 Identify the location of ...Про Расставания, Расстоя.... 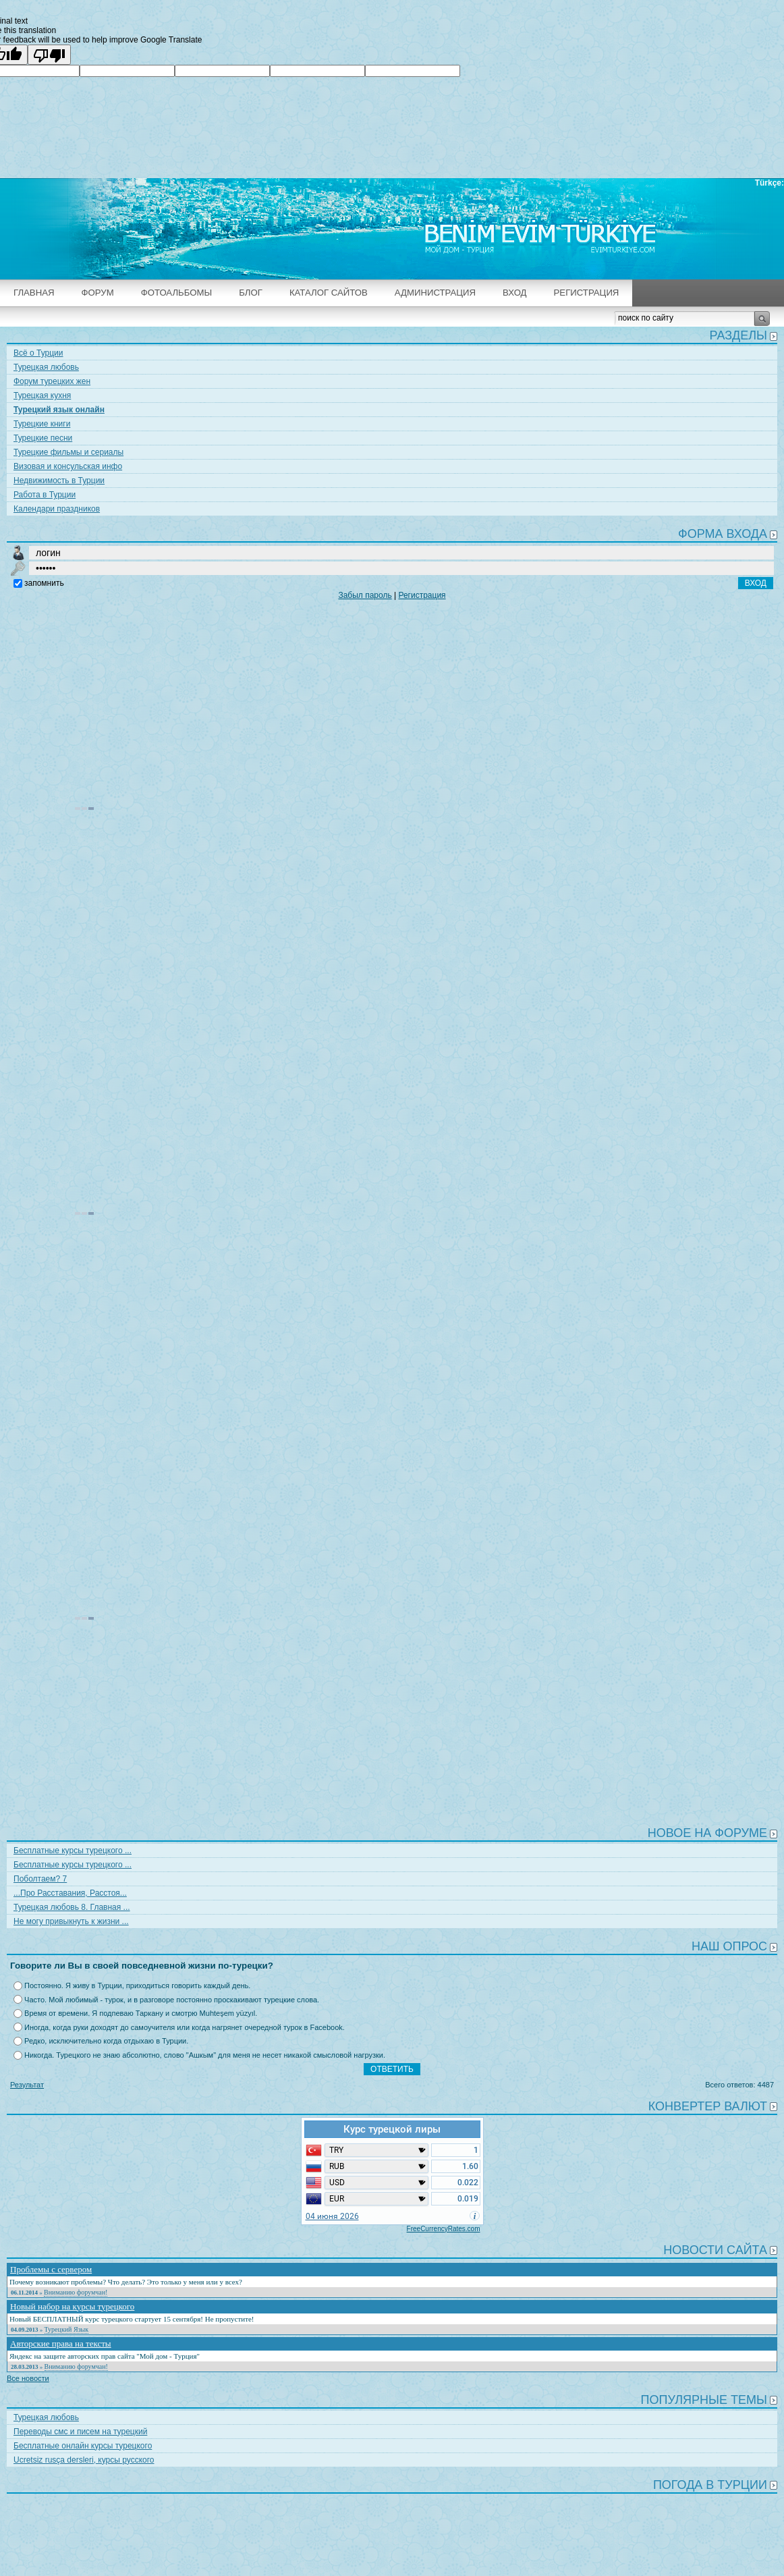
(70, 1893).